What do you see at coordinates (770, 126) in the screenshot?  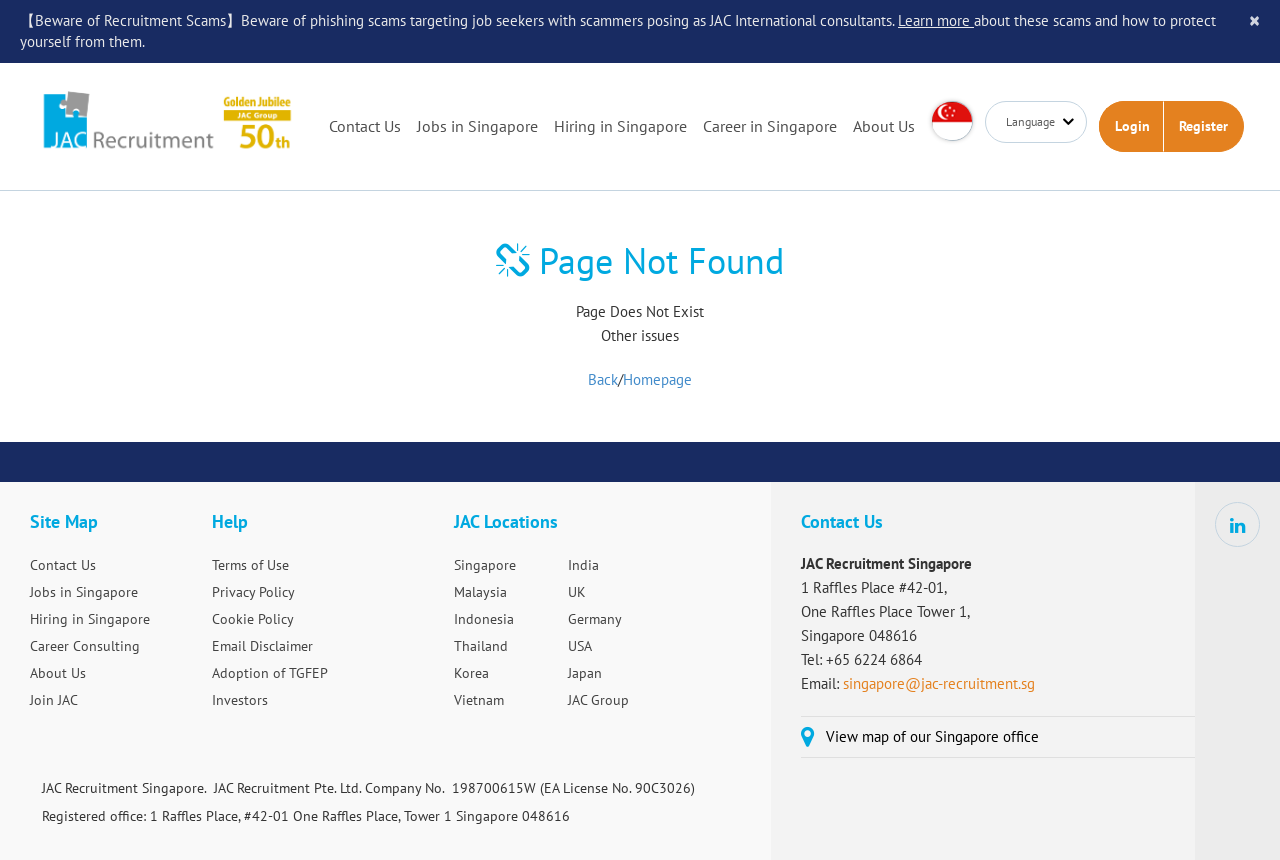 I see `Career in Singapore` at bounding box center [770, 126].